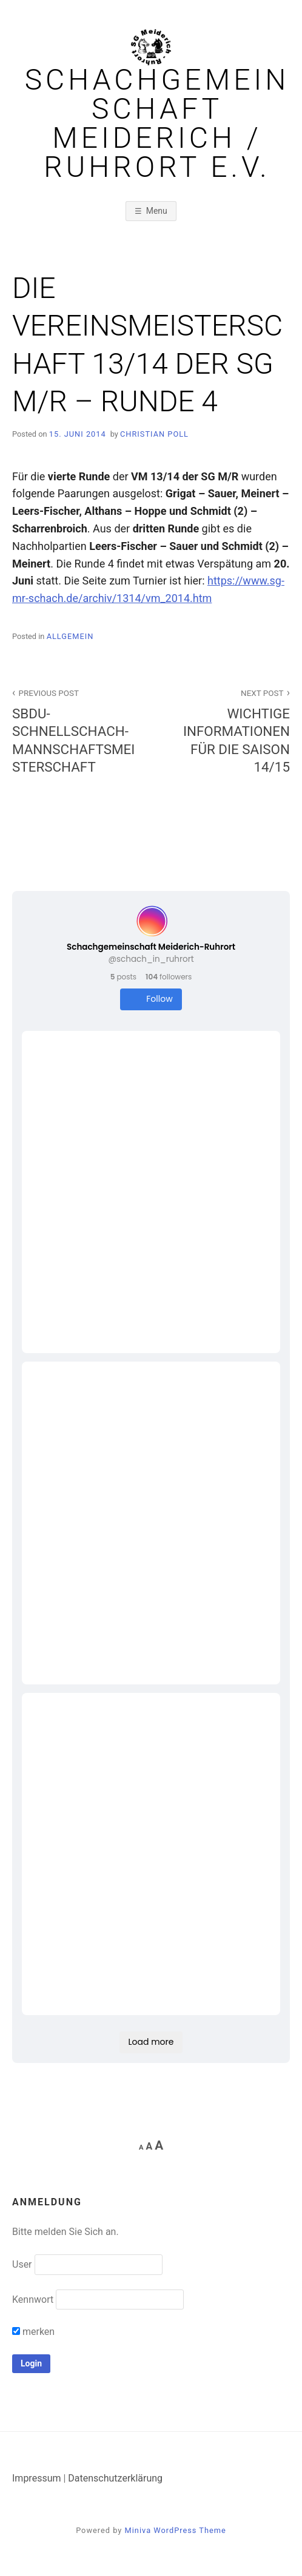 This screenshot has height=2576, width=302. I want to click on Miniva WordPress Theme, so click(175, 2530).